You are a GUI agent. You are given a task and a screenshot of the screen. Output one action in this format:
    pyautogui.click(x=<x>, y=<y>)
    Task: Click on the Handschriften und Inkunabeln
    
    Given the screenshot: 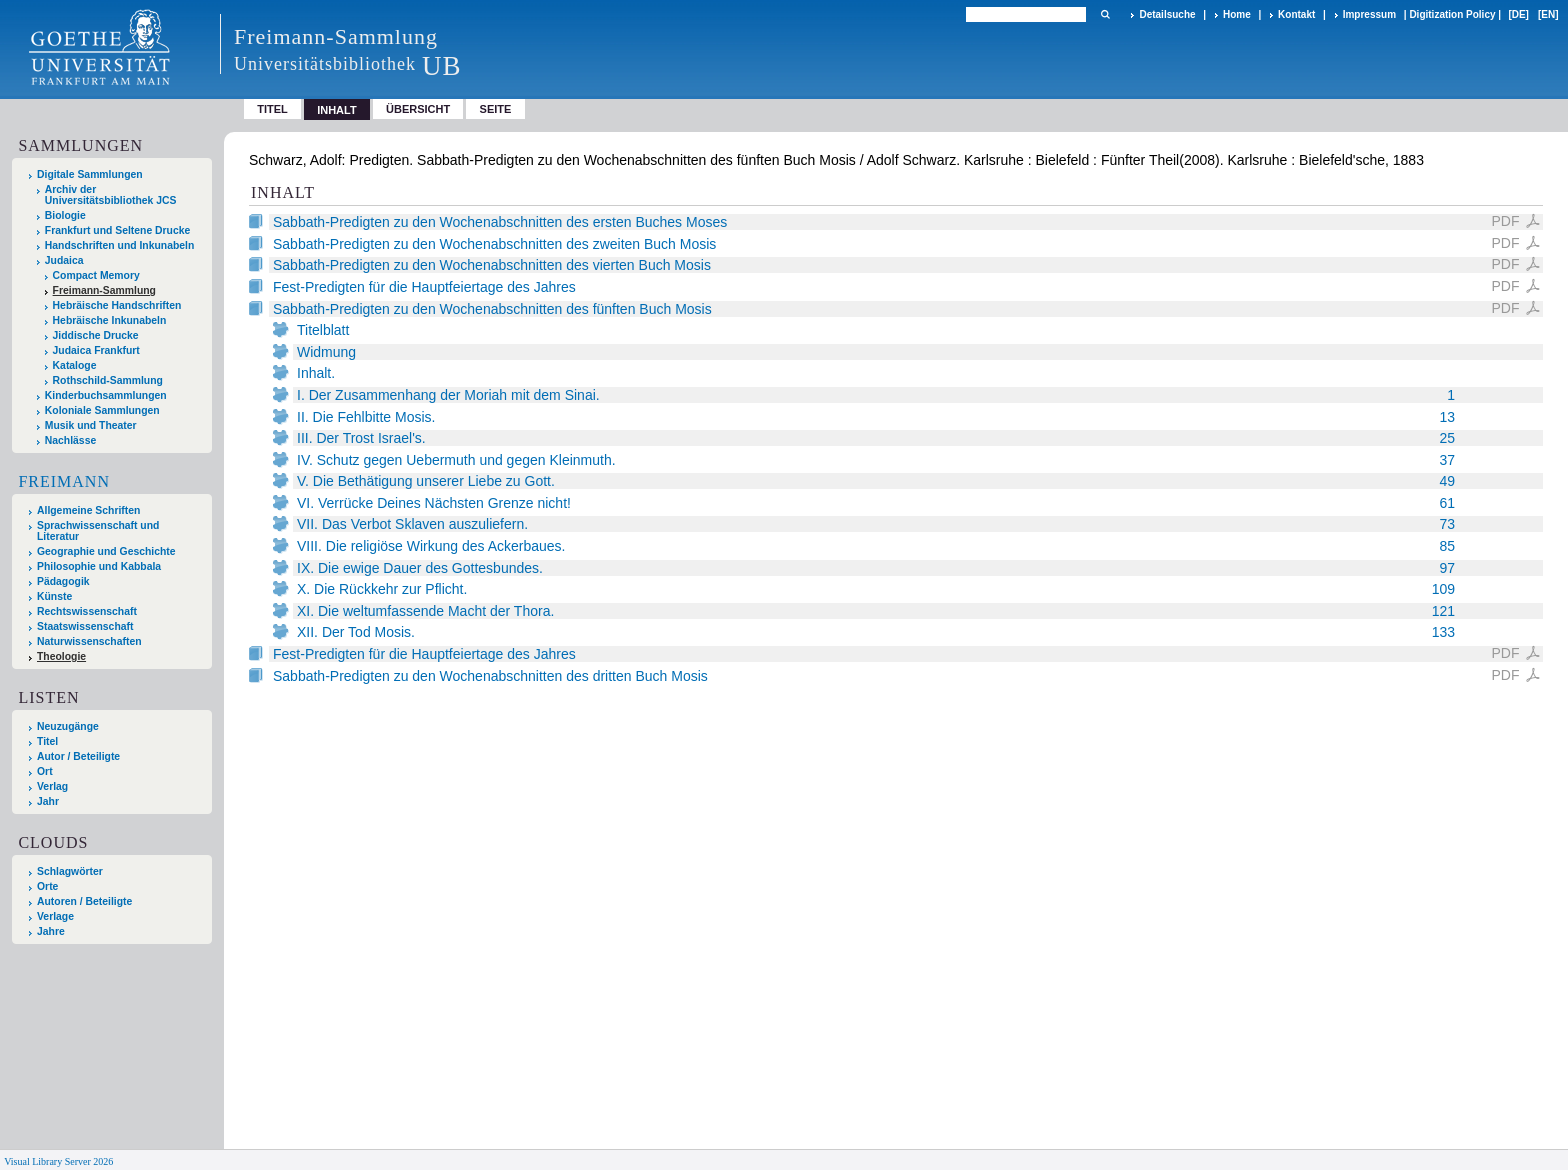 What is the action you would take?
    pyautogui.click(x=120, y=245)
    